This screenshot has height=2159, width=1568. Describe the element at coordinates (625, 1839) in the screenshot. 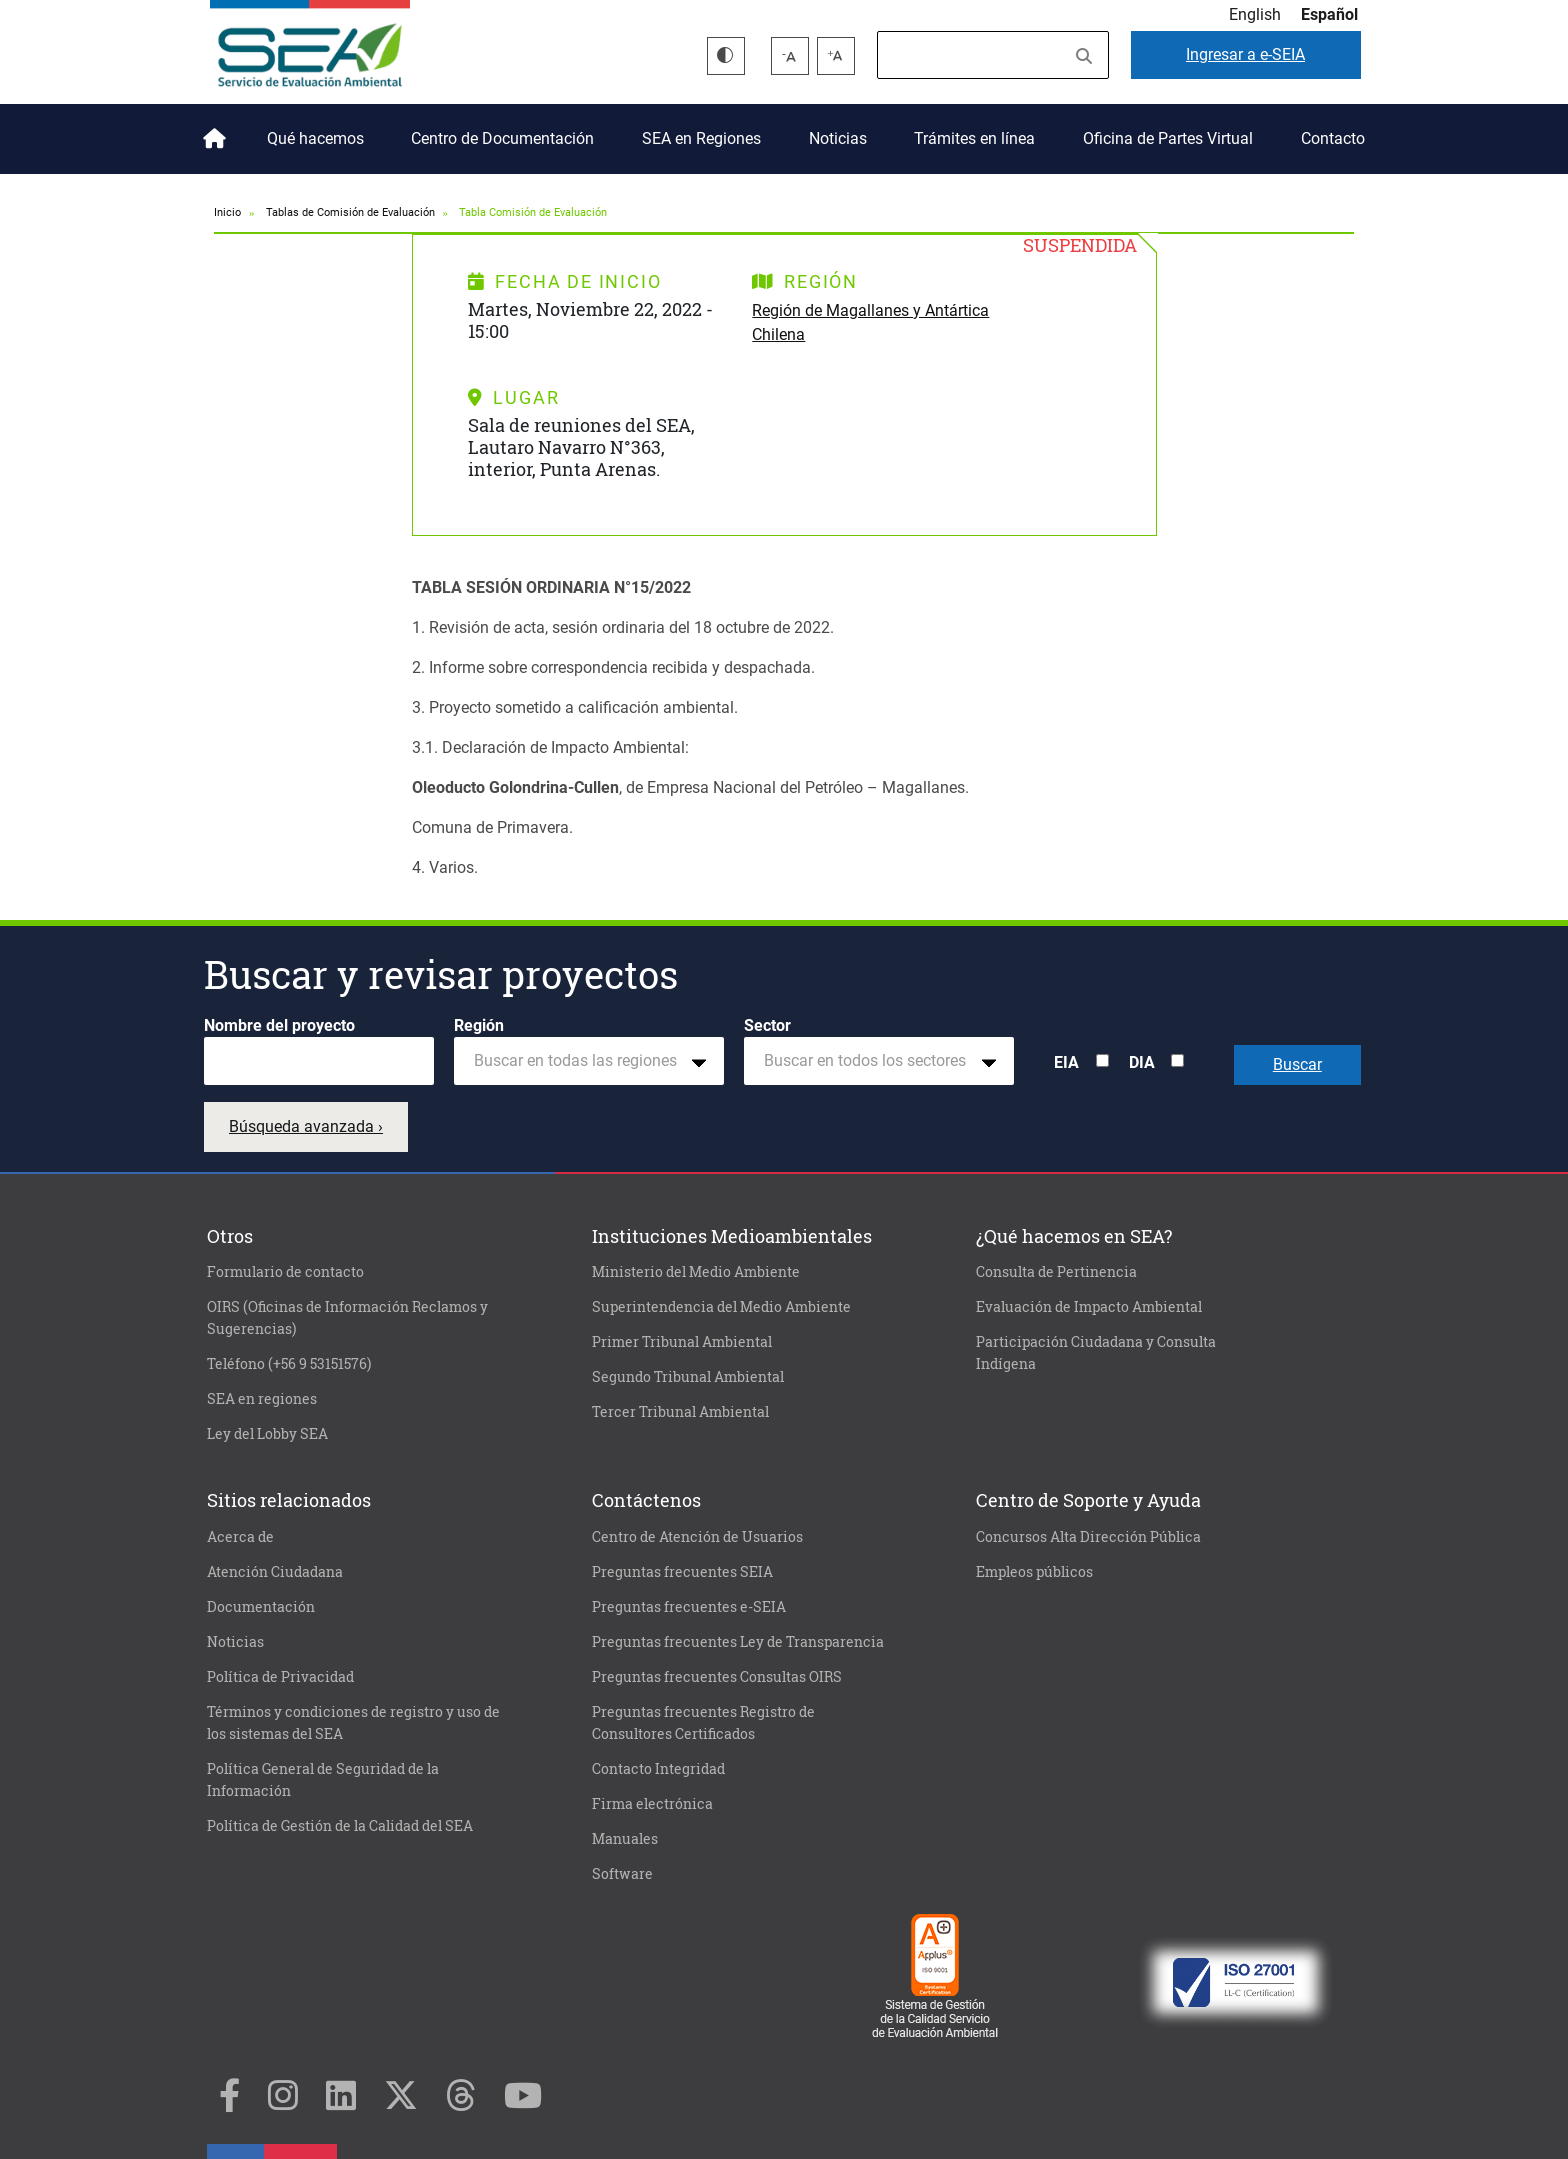

I see `Manuales` at that location.